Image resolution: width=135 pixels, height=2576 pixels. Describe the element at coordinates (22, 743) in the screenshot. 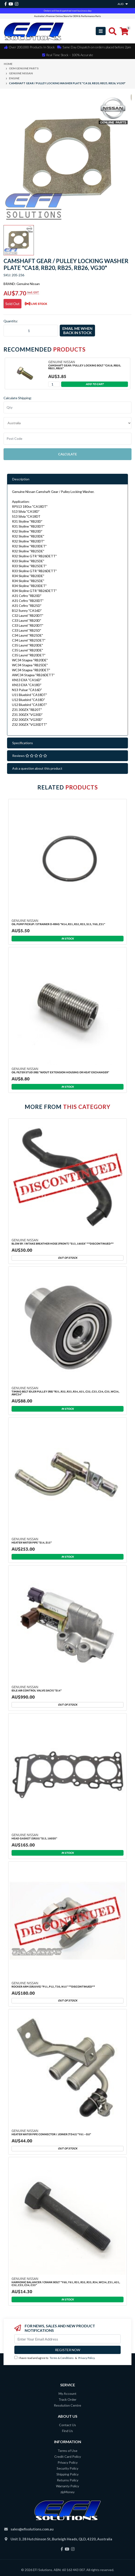

I see `Specifications` at that location.